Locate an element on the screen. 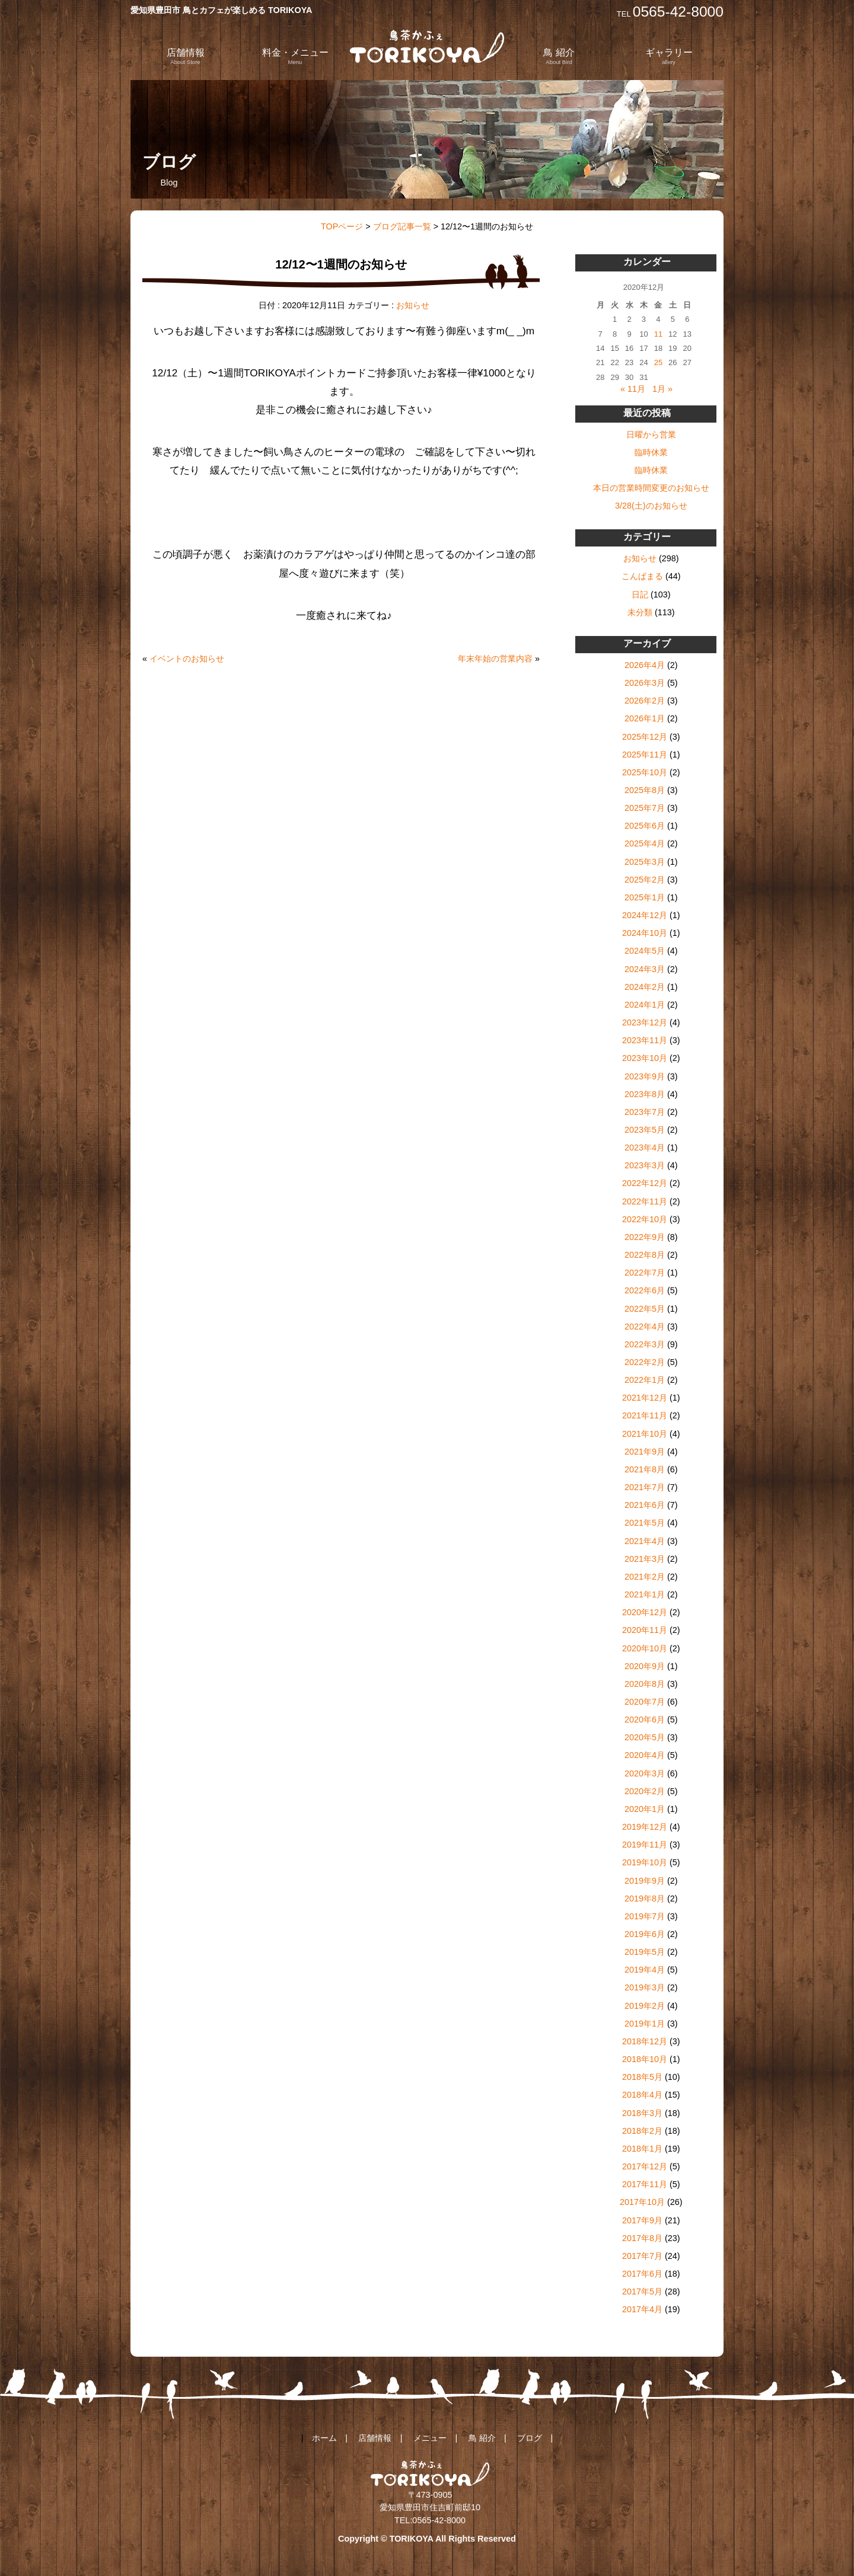 This screenshot has width=854, height=2576. 2020年4月 is located at coordinates (644, 1755).